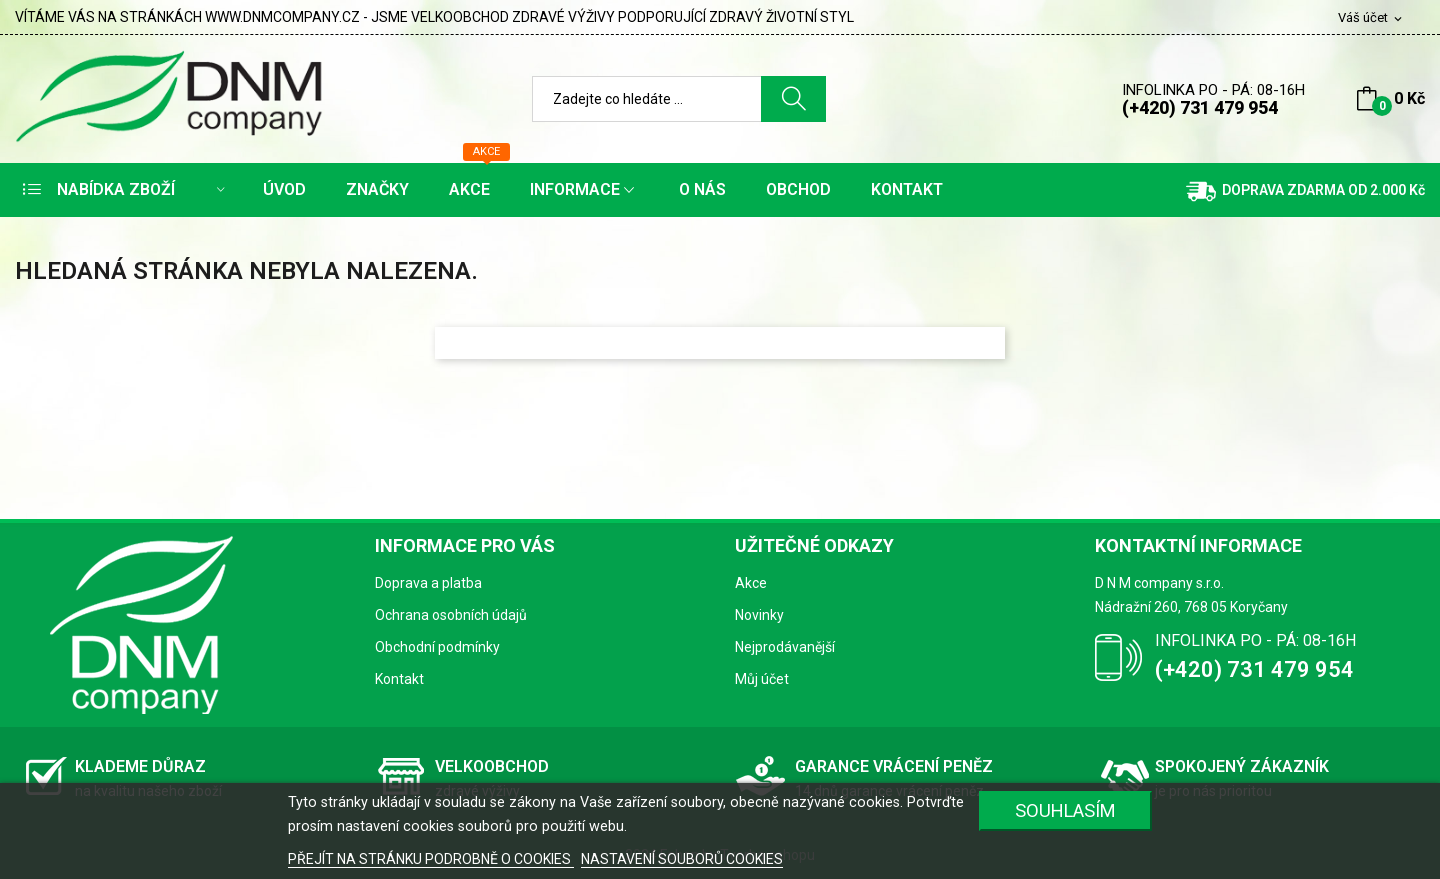  Describe the element at coordinates (785, 647) in the screenshot. I see `Nejprodávanější` at that location.